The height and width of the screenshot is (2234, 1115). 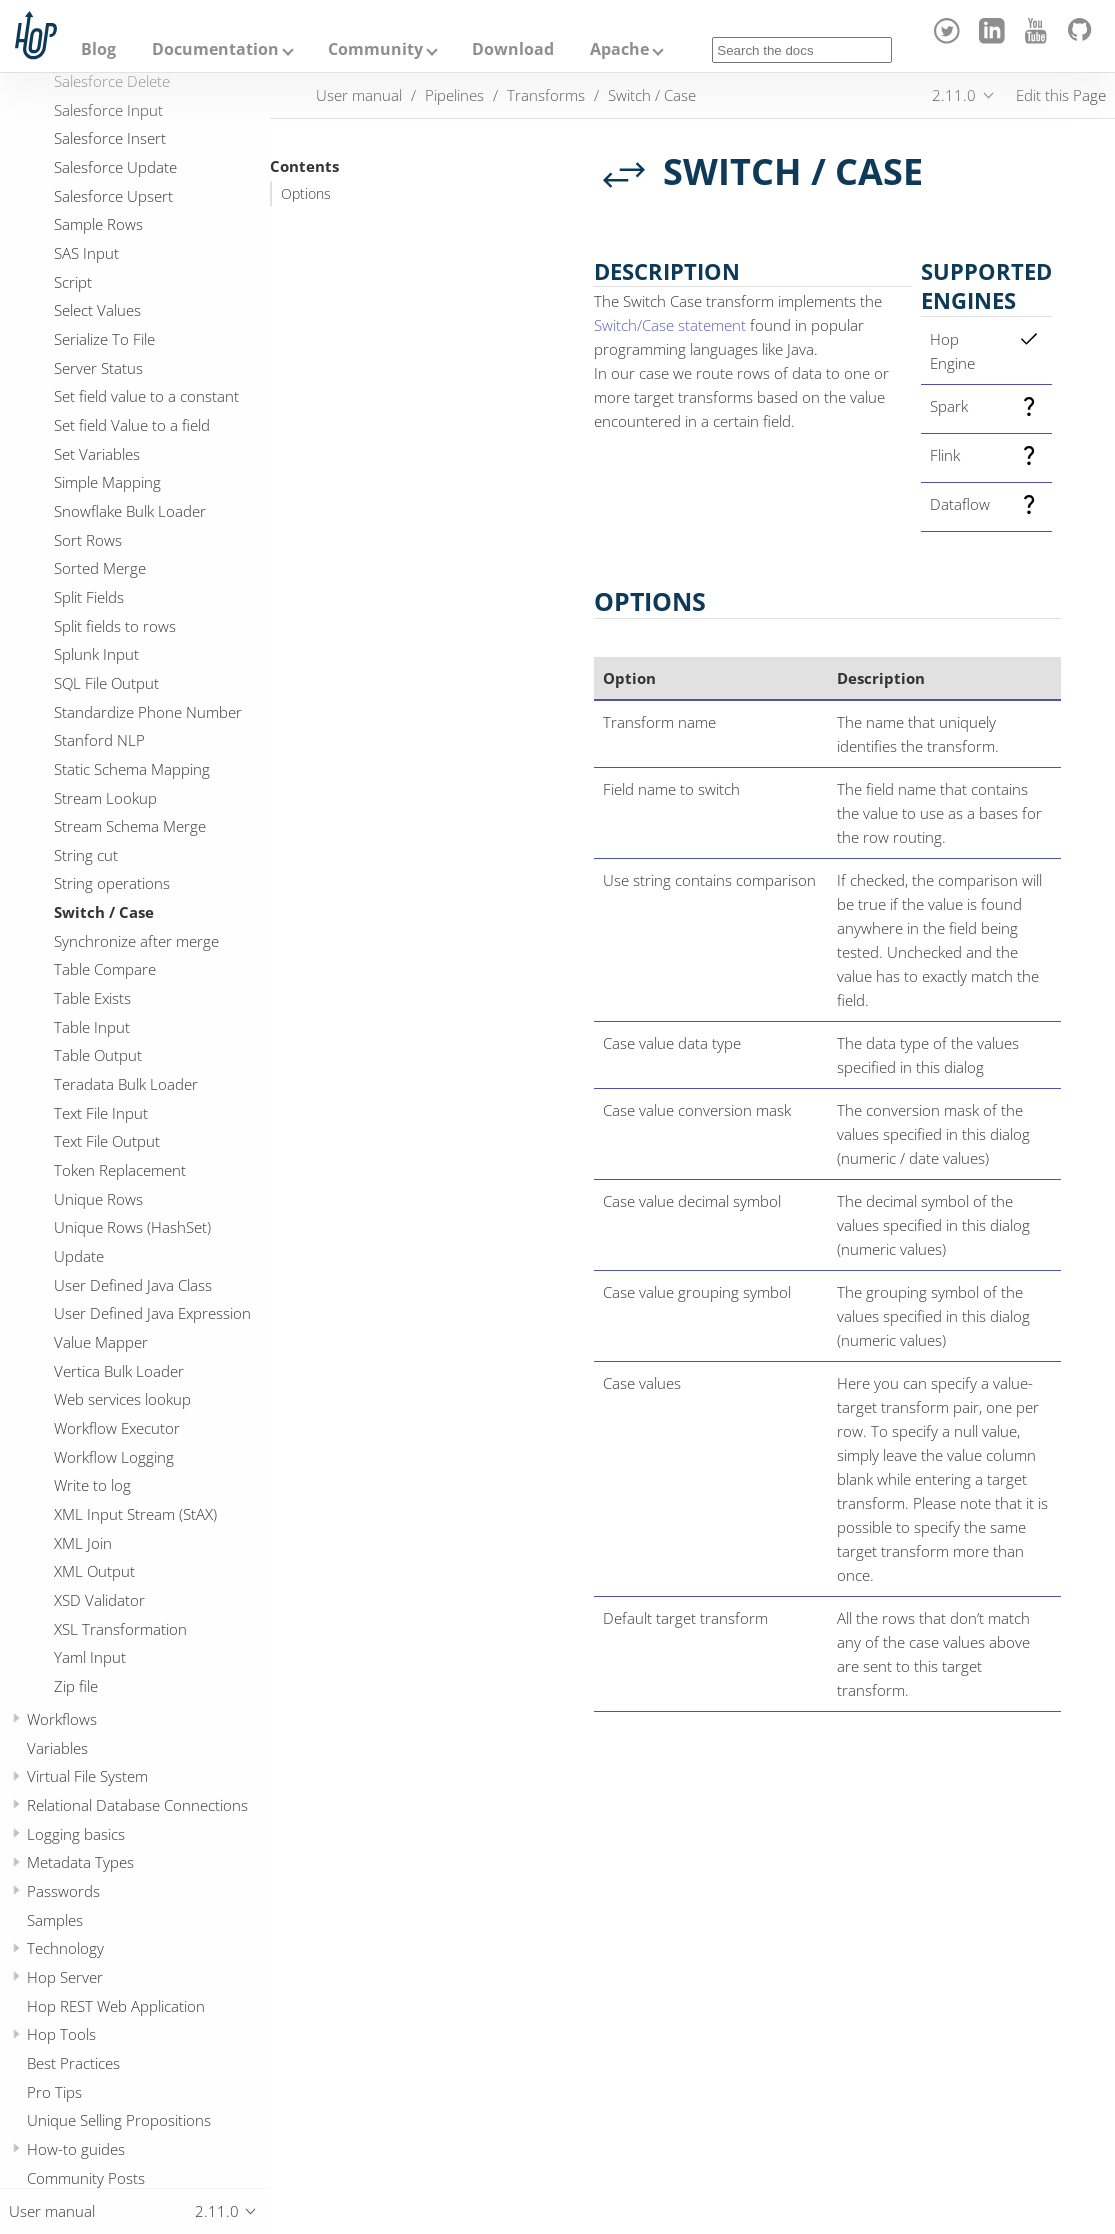 What do you see at coordinates (108, 110) in the screenshot?
I see `Salesforce Input` at bounding box center [108, 110].